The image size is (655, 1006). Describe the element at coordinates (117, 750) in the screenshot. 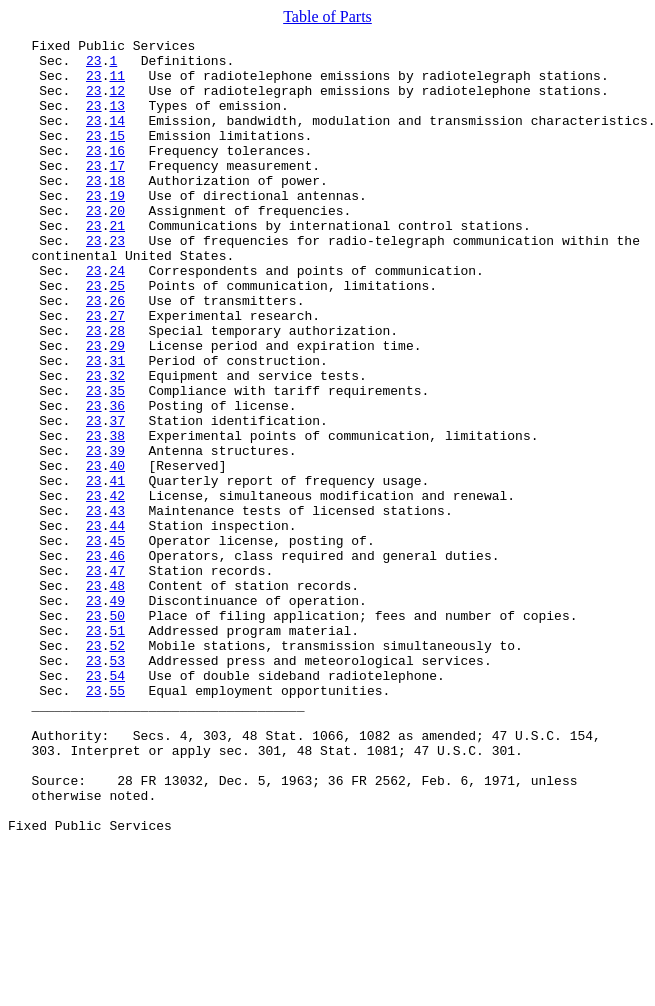

I see `51` at that location.